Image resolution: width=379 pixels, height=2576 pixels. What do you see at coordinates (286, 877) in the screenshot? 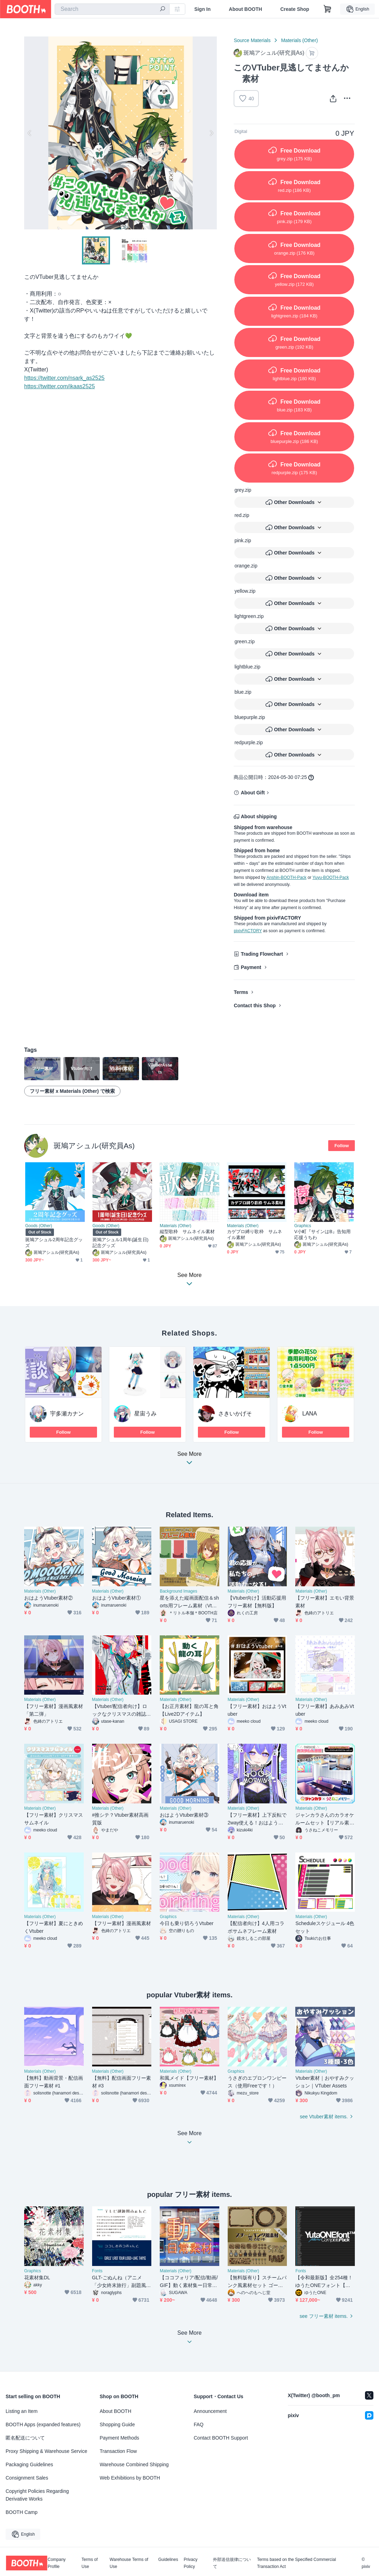
I see `Anshin-BOOTH-Pack` at bounding box center [286, 877].